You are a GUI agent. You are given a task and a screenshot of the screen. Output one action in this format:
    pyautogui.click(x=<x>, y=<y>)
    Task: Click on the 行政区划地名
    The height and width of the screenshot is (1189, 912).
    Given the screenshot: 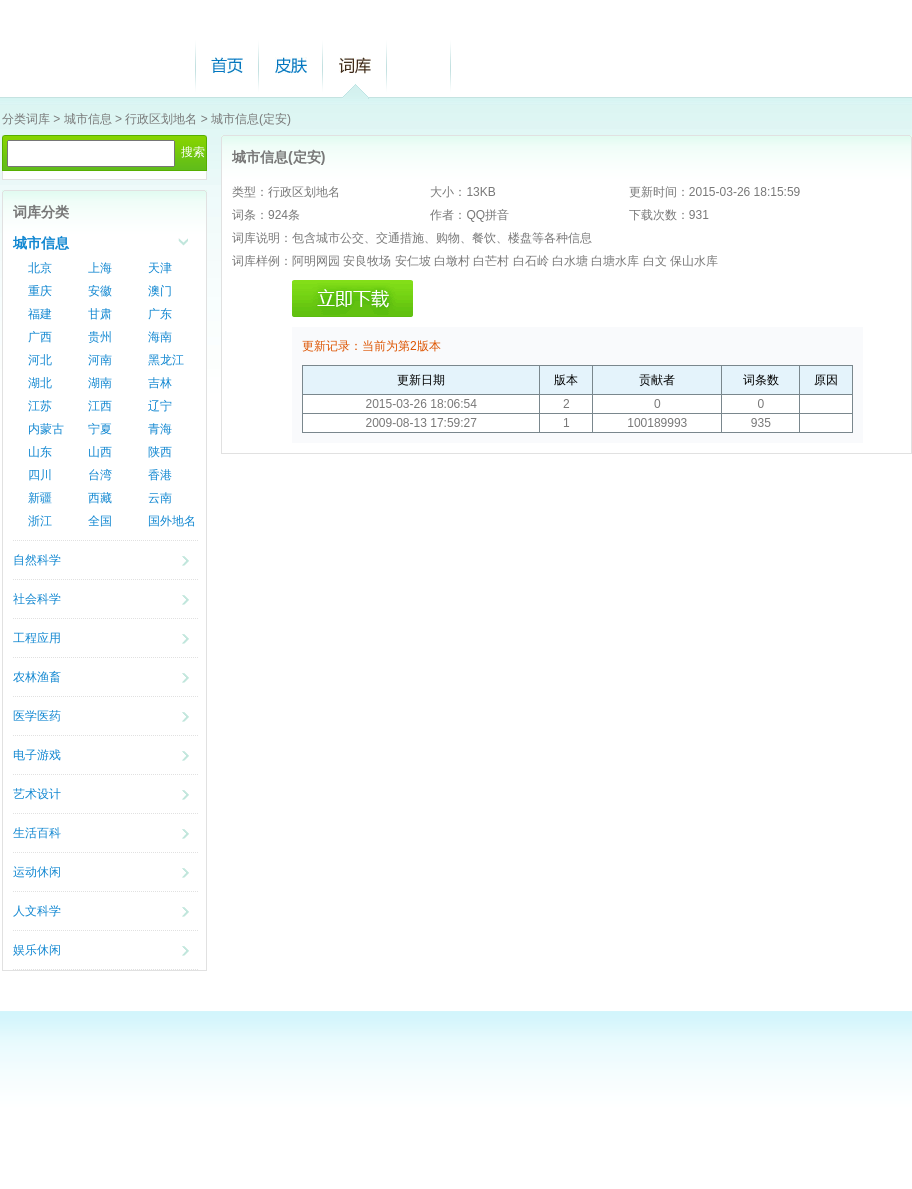 What is the action you would take?
    pyautogui.click(x=161, y=119)
    